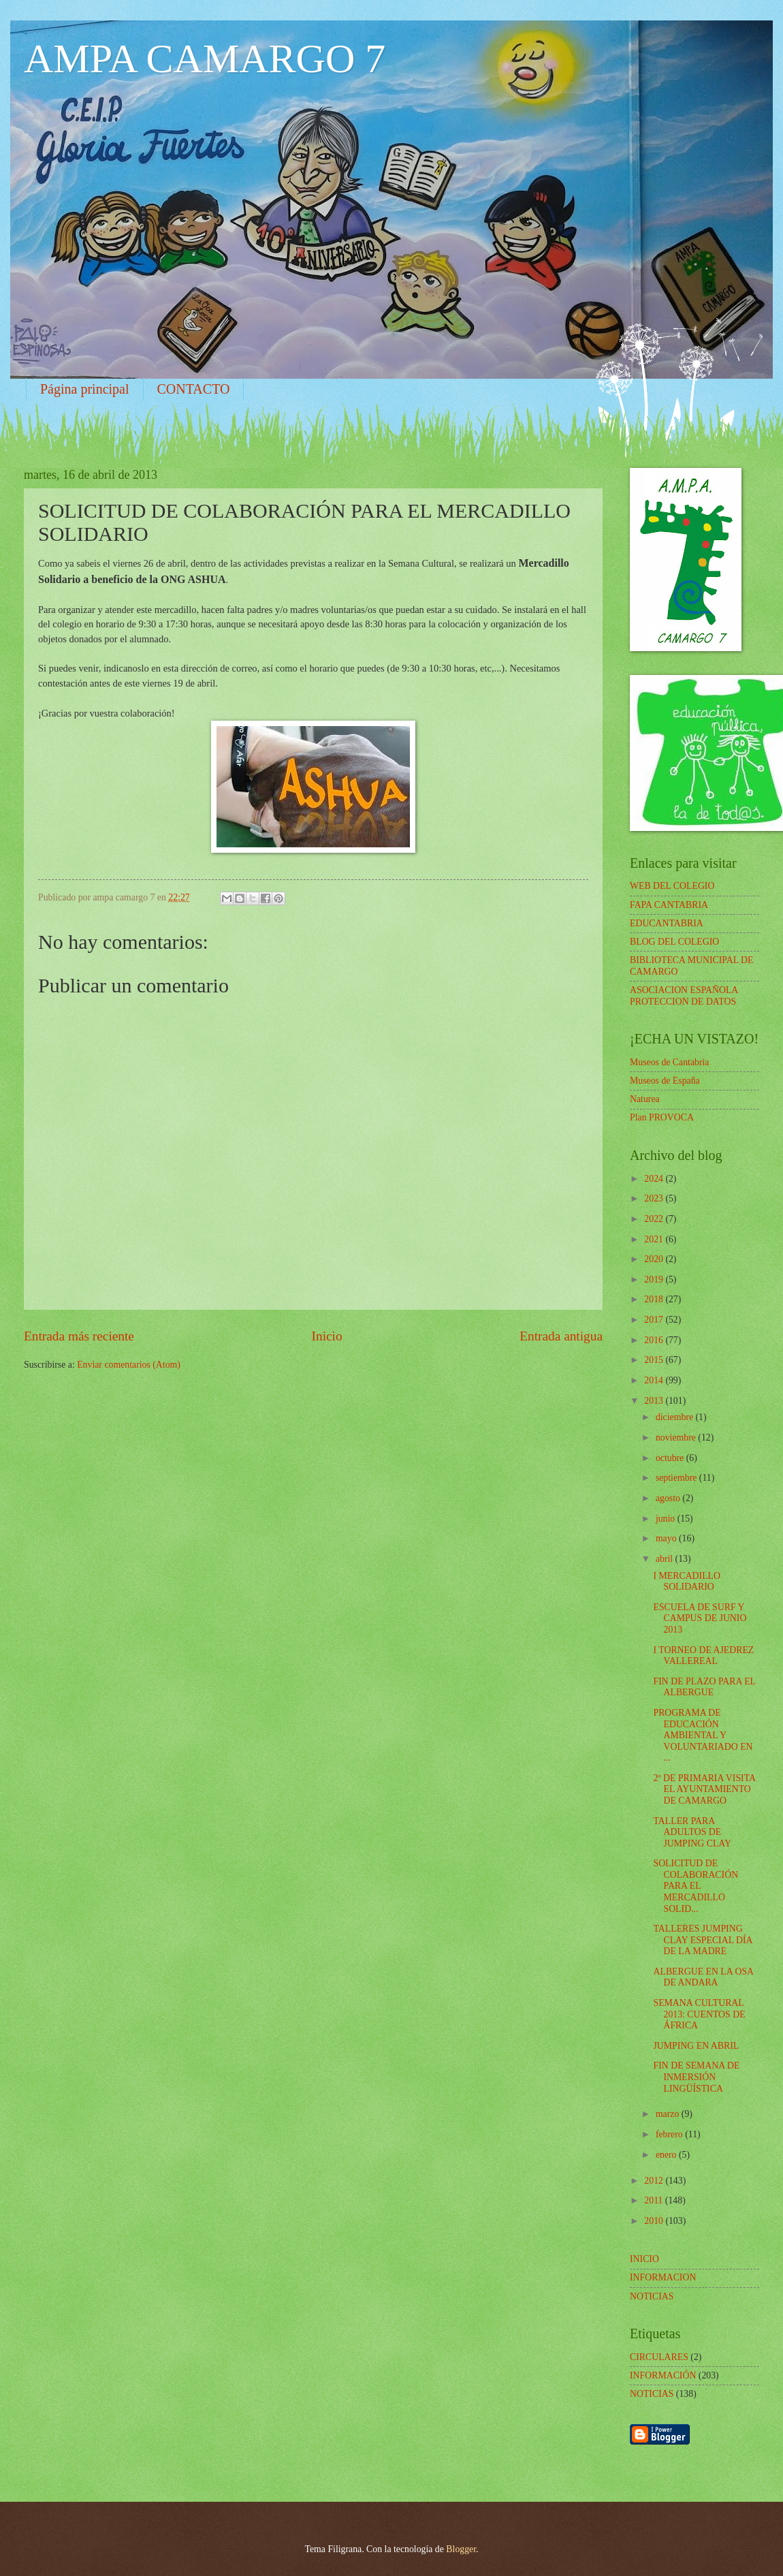 The image size is (783, 2576). Describe the element at coordinates (676, 1417) in the screenshot. I see `diciembre` at that location.